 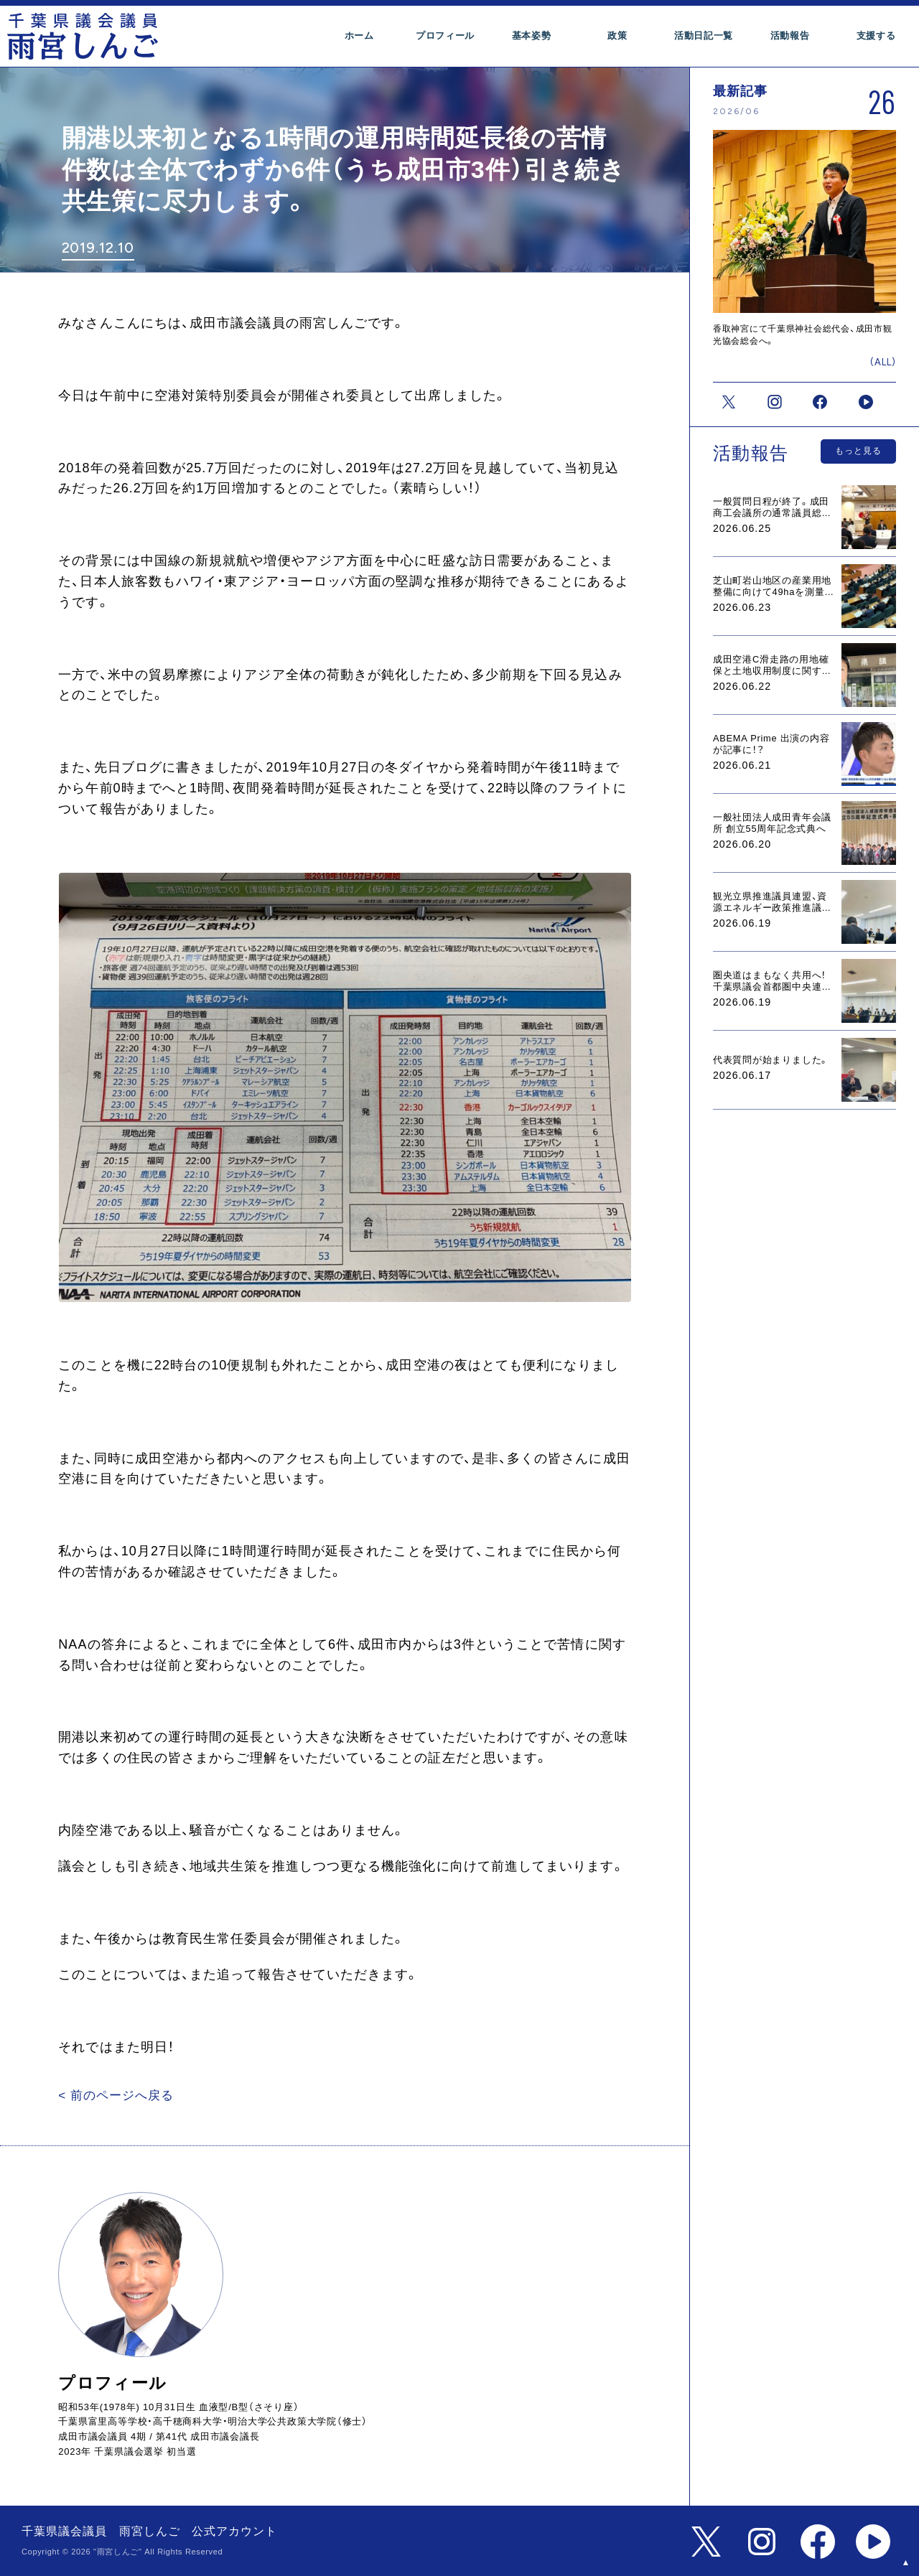 What do you see at coordinates (703, 36) in the screenshot?
I see `活動日記一覧` at bounding box center [703, 36].